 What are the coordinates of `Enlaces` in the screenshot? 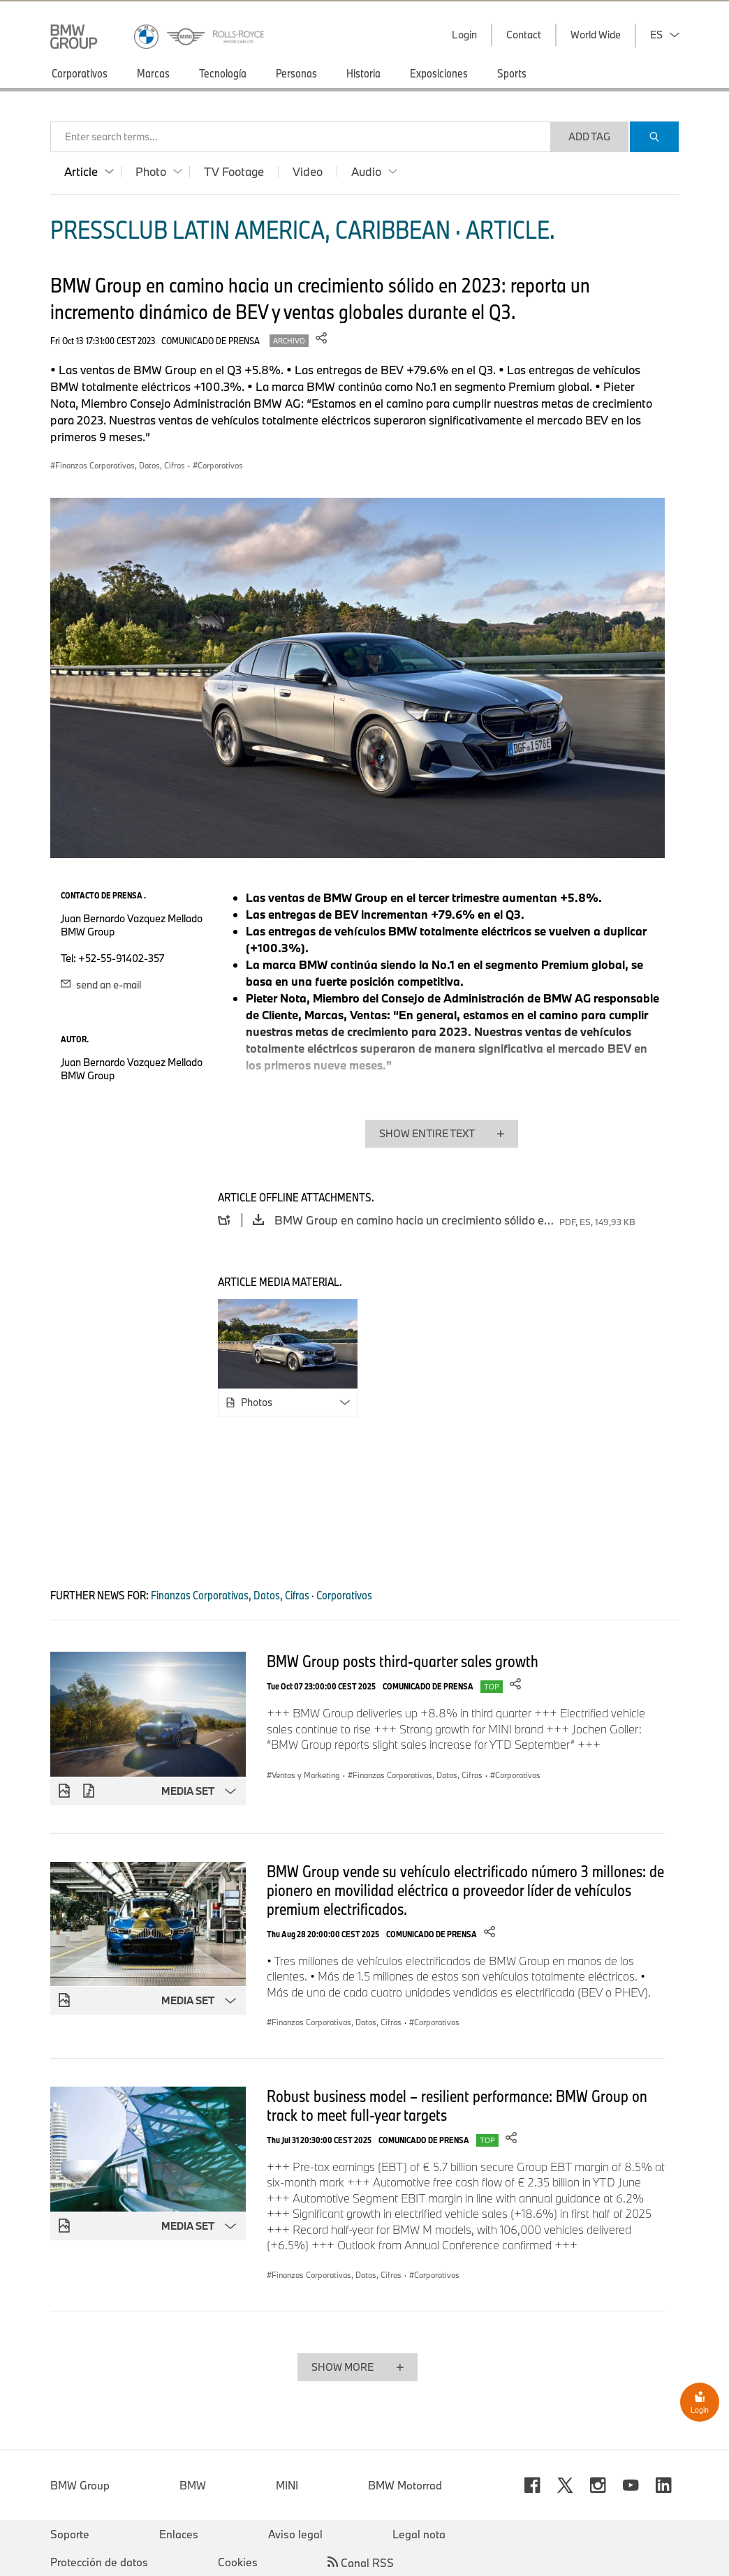 It's located at (178, 2534).